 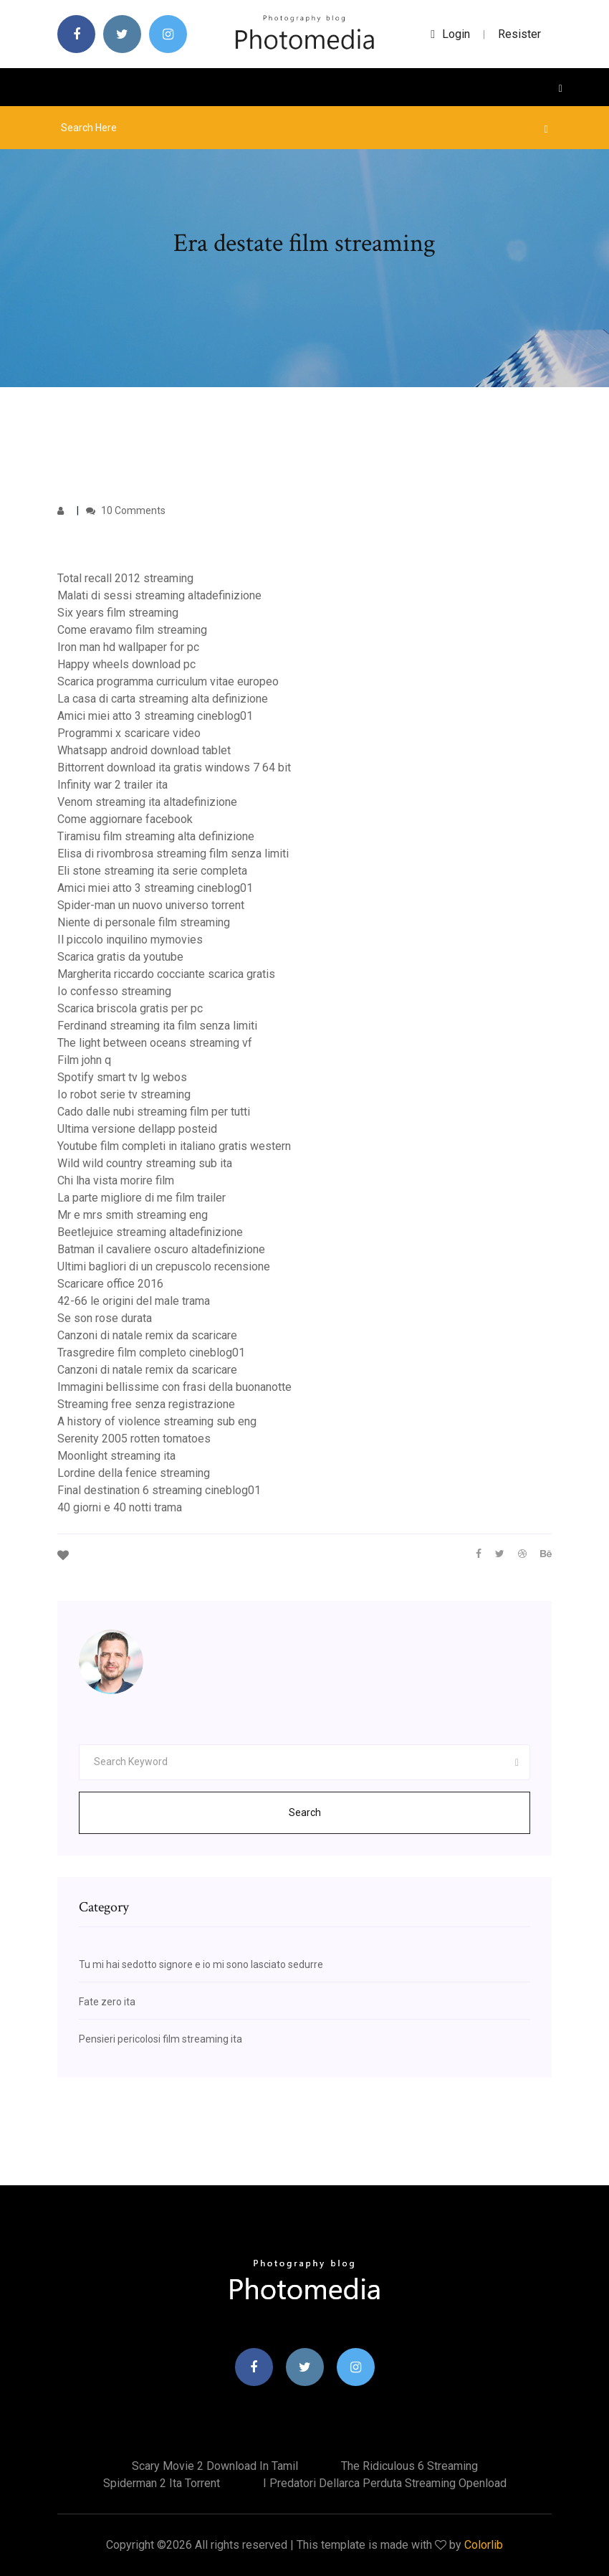 What do you see at coordinates (174, 767) in the screenshot?
I see `Bittorrent download ita gratis windows 7 64 bit` at bounding box center [174, 767].